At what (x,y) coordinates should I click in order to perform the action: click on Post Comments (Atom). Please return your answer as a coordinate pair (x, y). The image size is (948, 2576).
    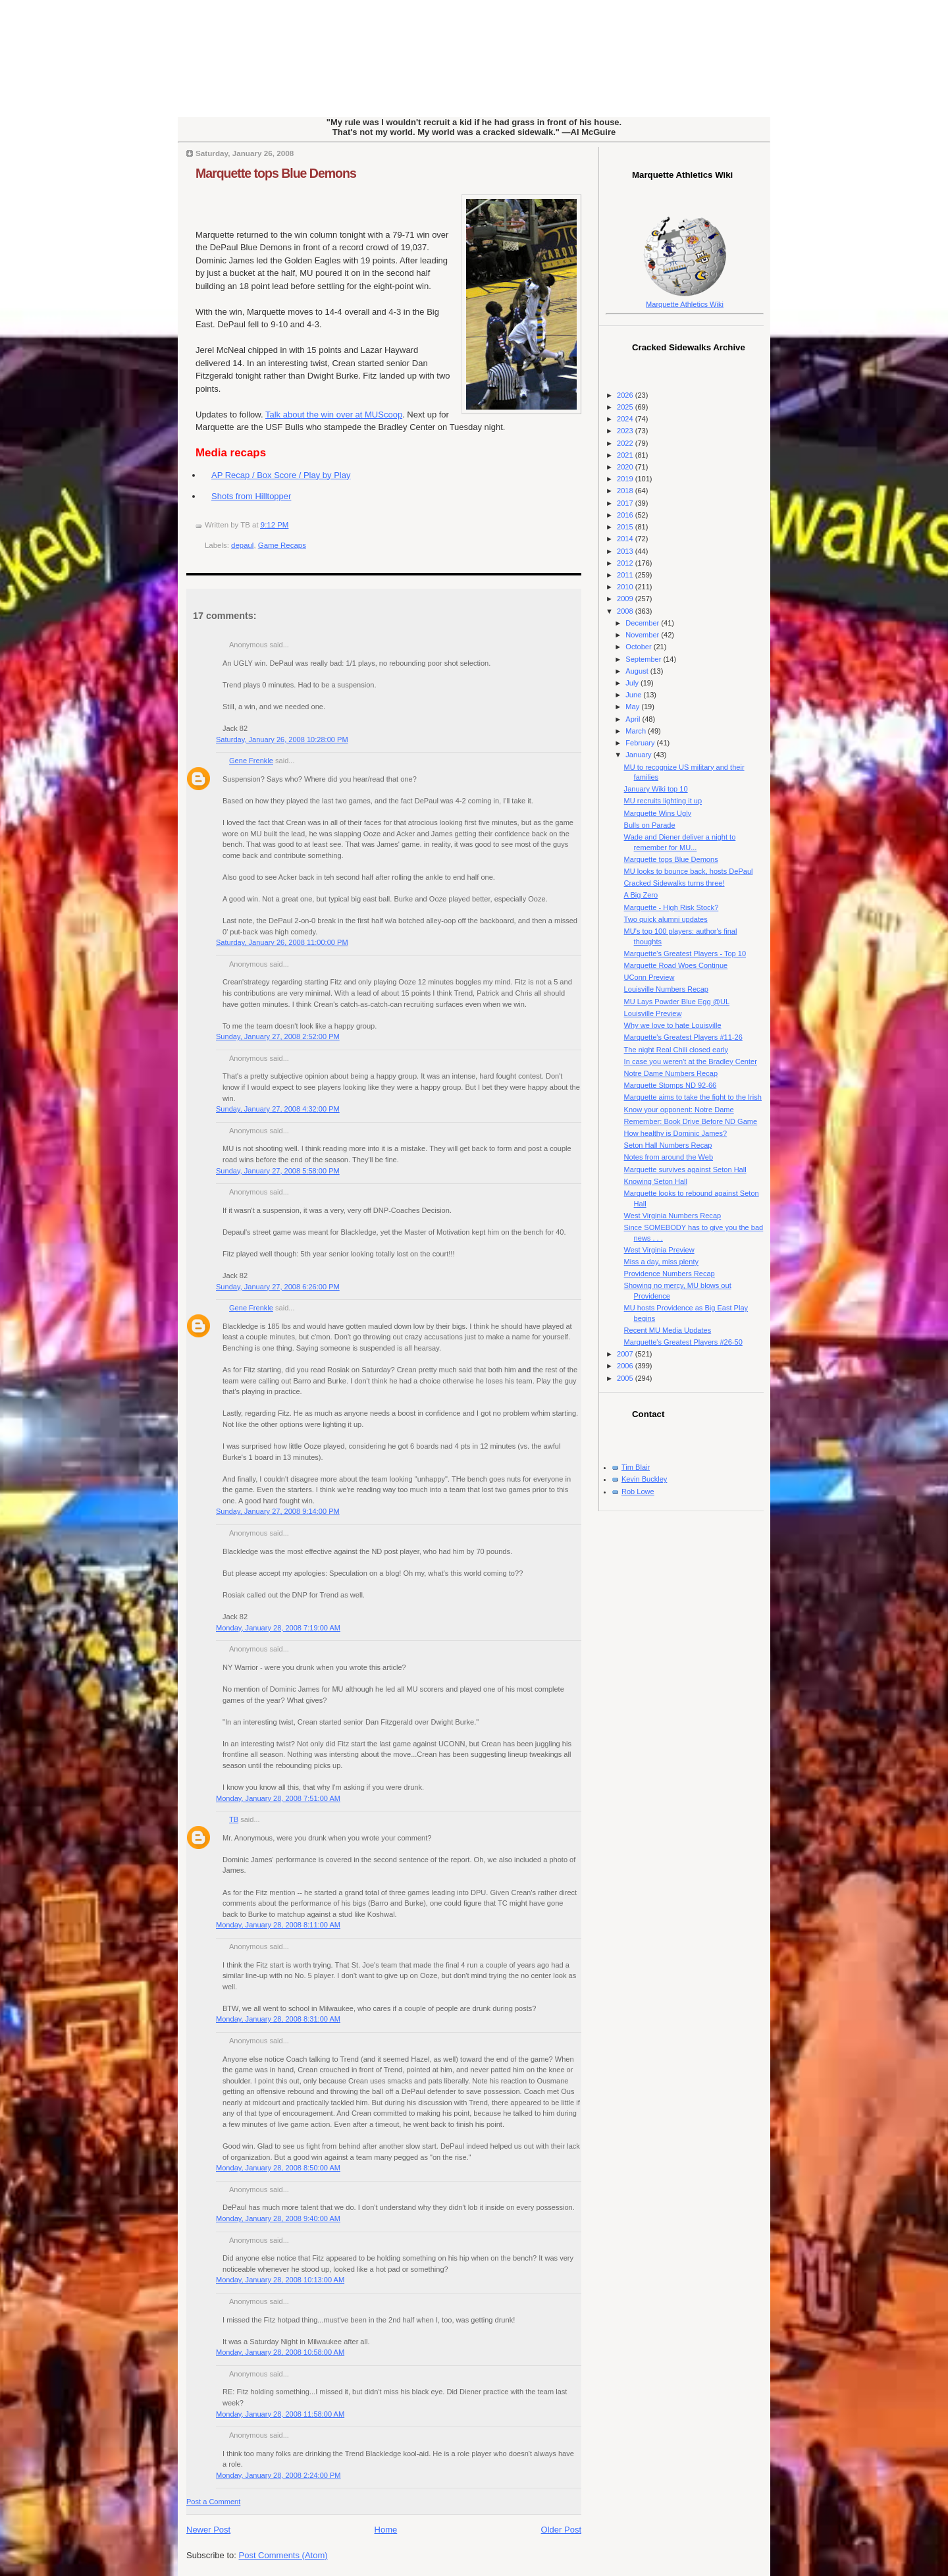
    Looking at the image, I should click on (283, 2555).